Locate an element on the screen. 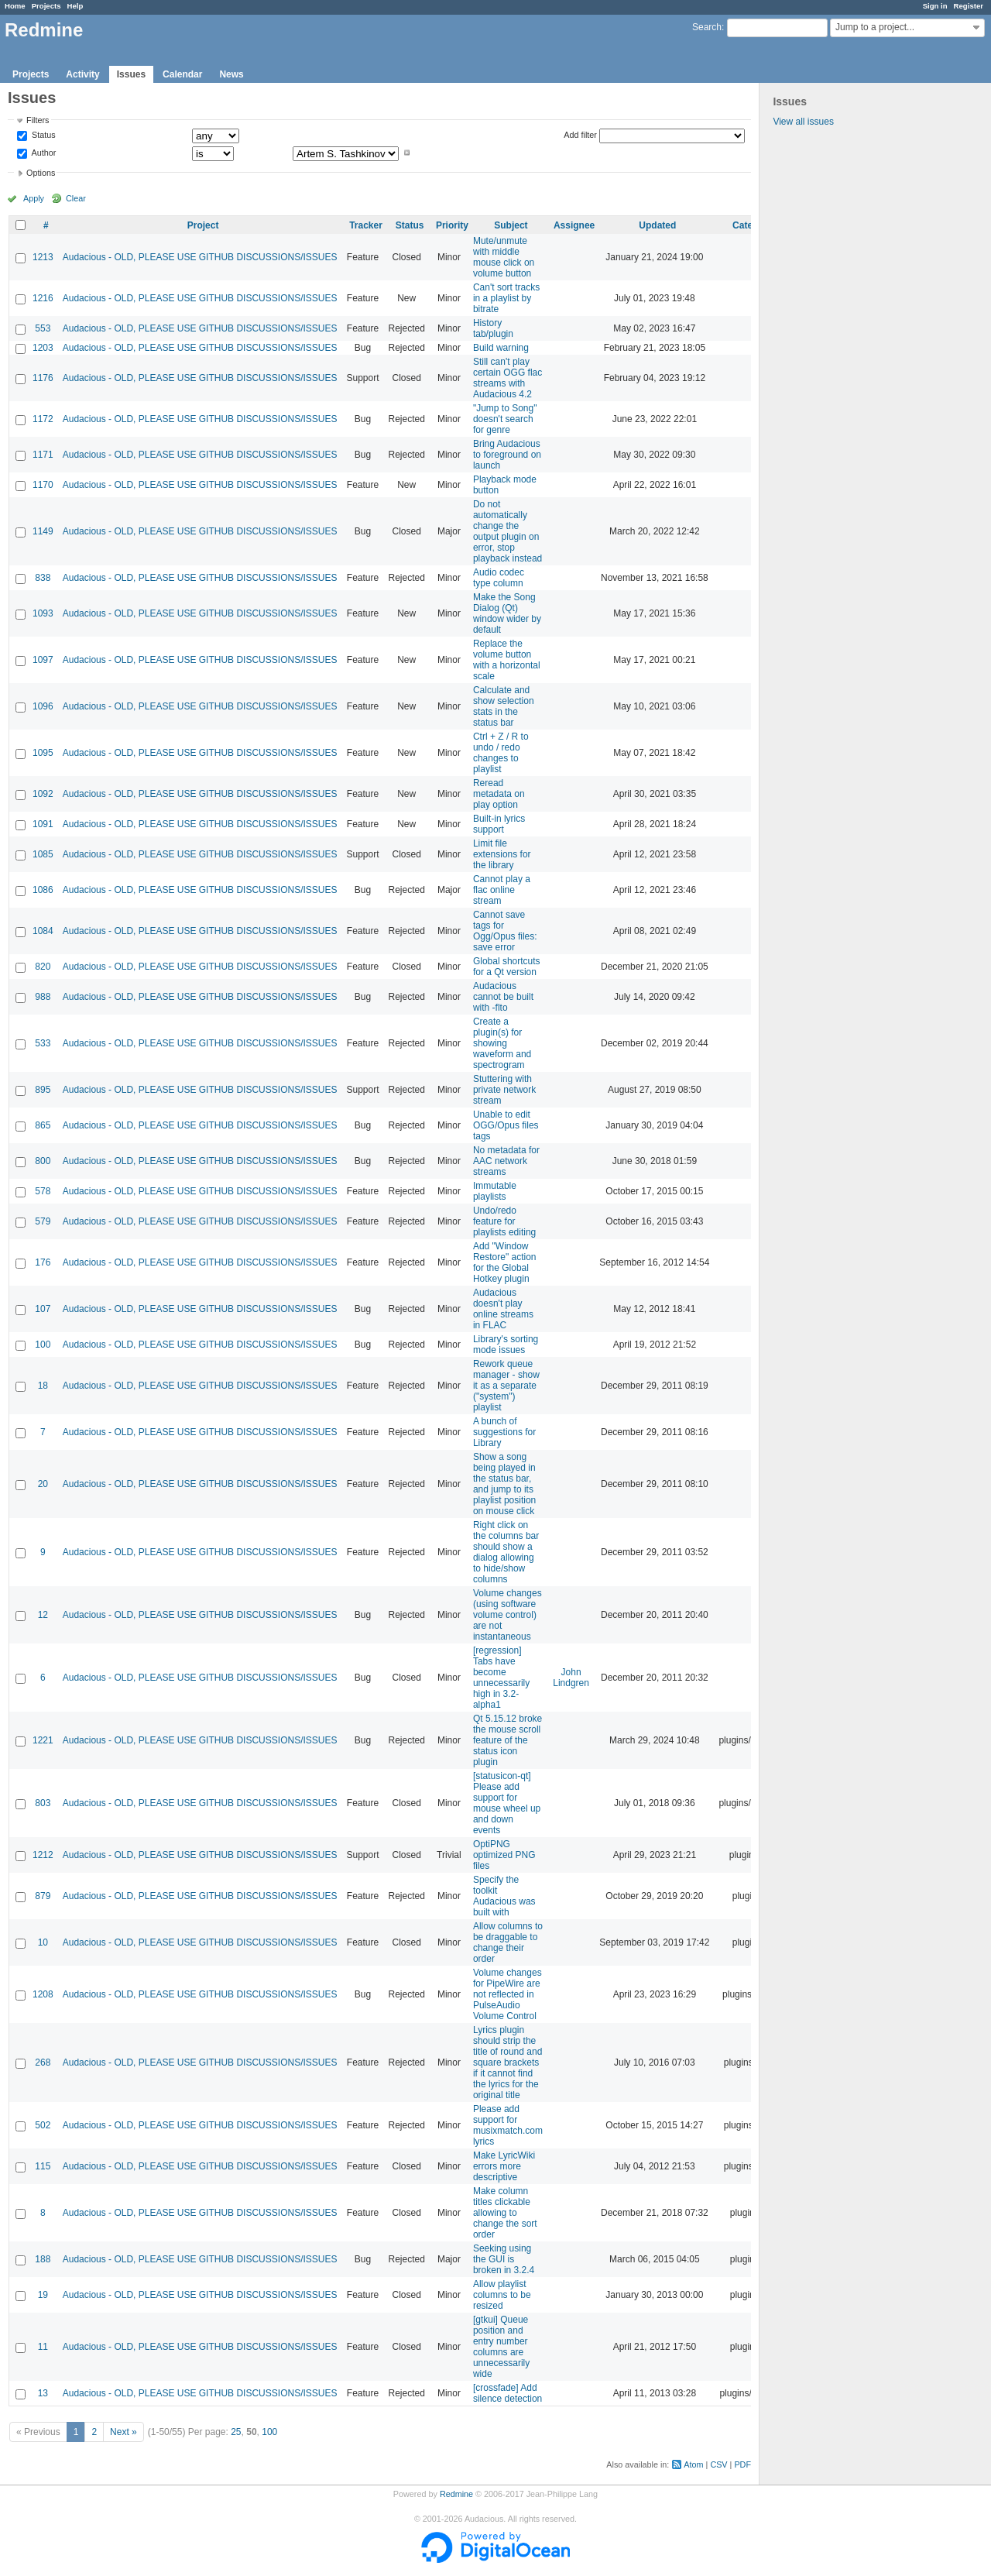  History tab/plugin is located at coordinates (493, 328).